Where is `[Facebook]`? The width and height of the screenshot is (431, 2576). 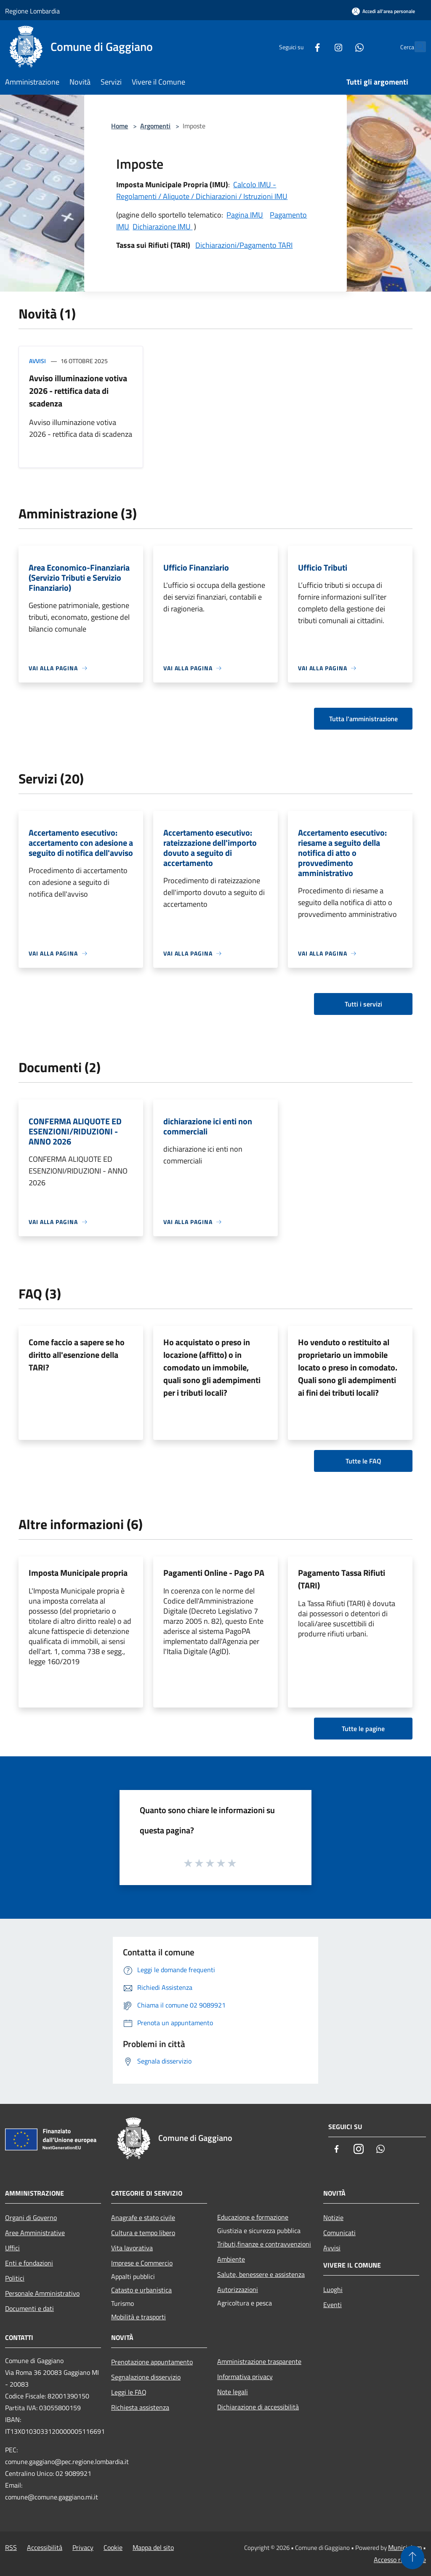
[Facebook] is located at coordinates (298, 46).